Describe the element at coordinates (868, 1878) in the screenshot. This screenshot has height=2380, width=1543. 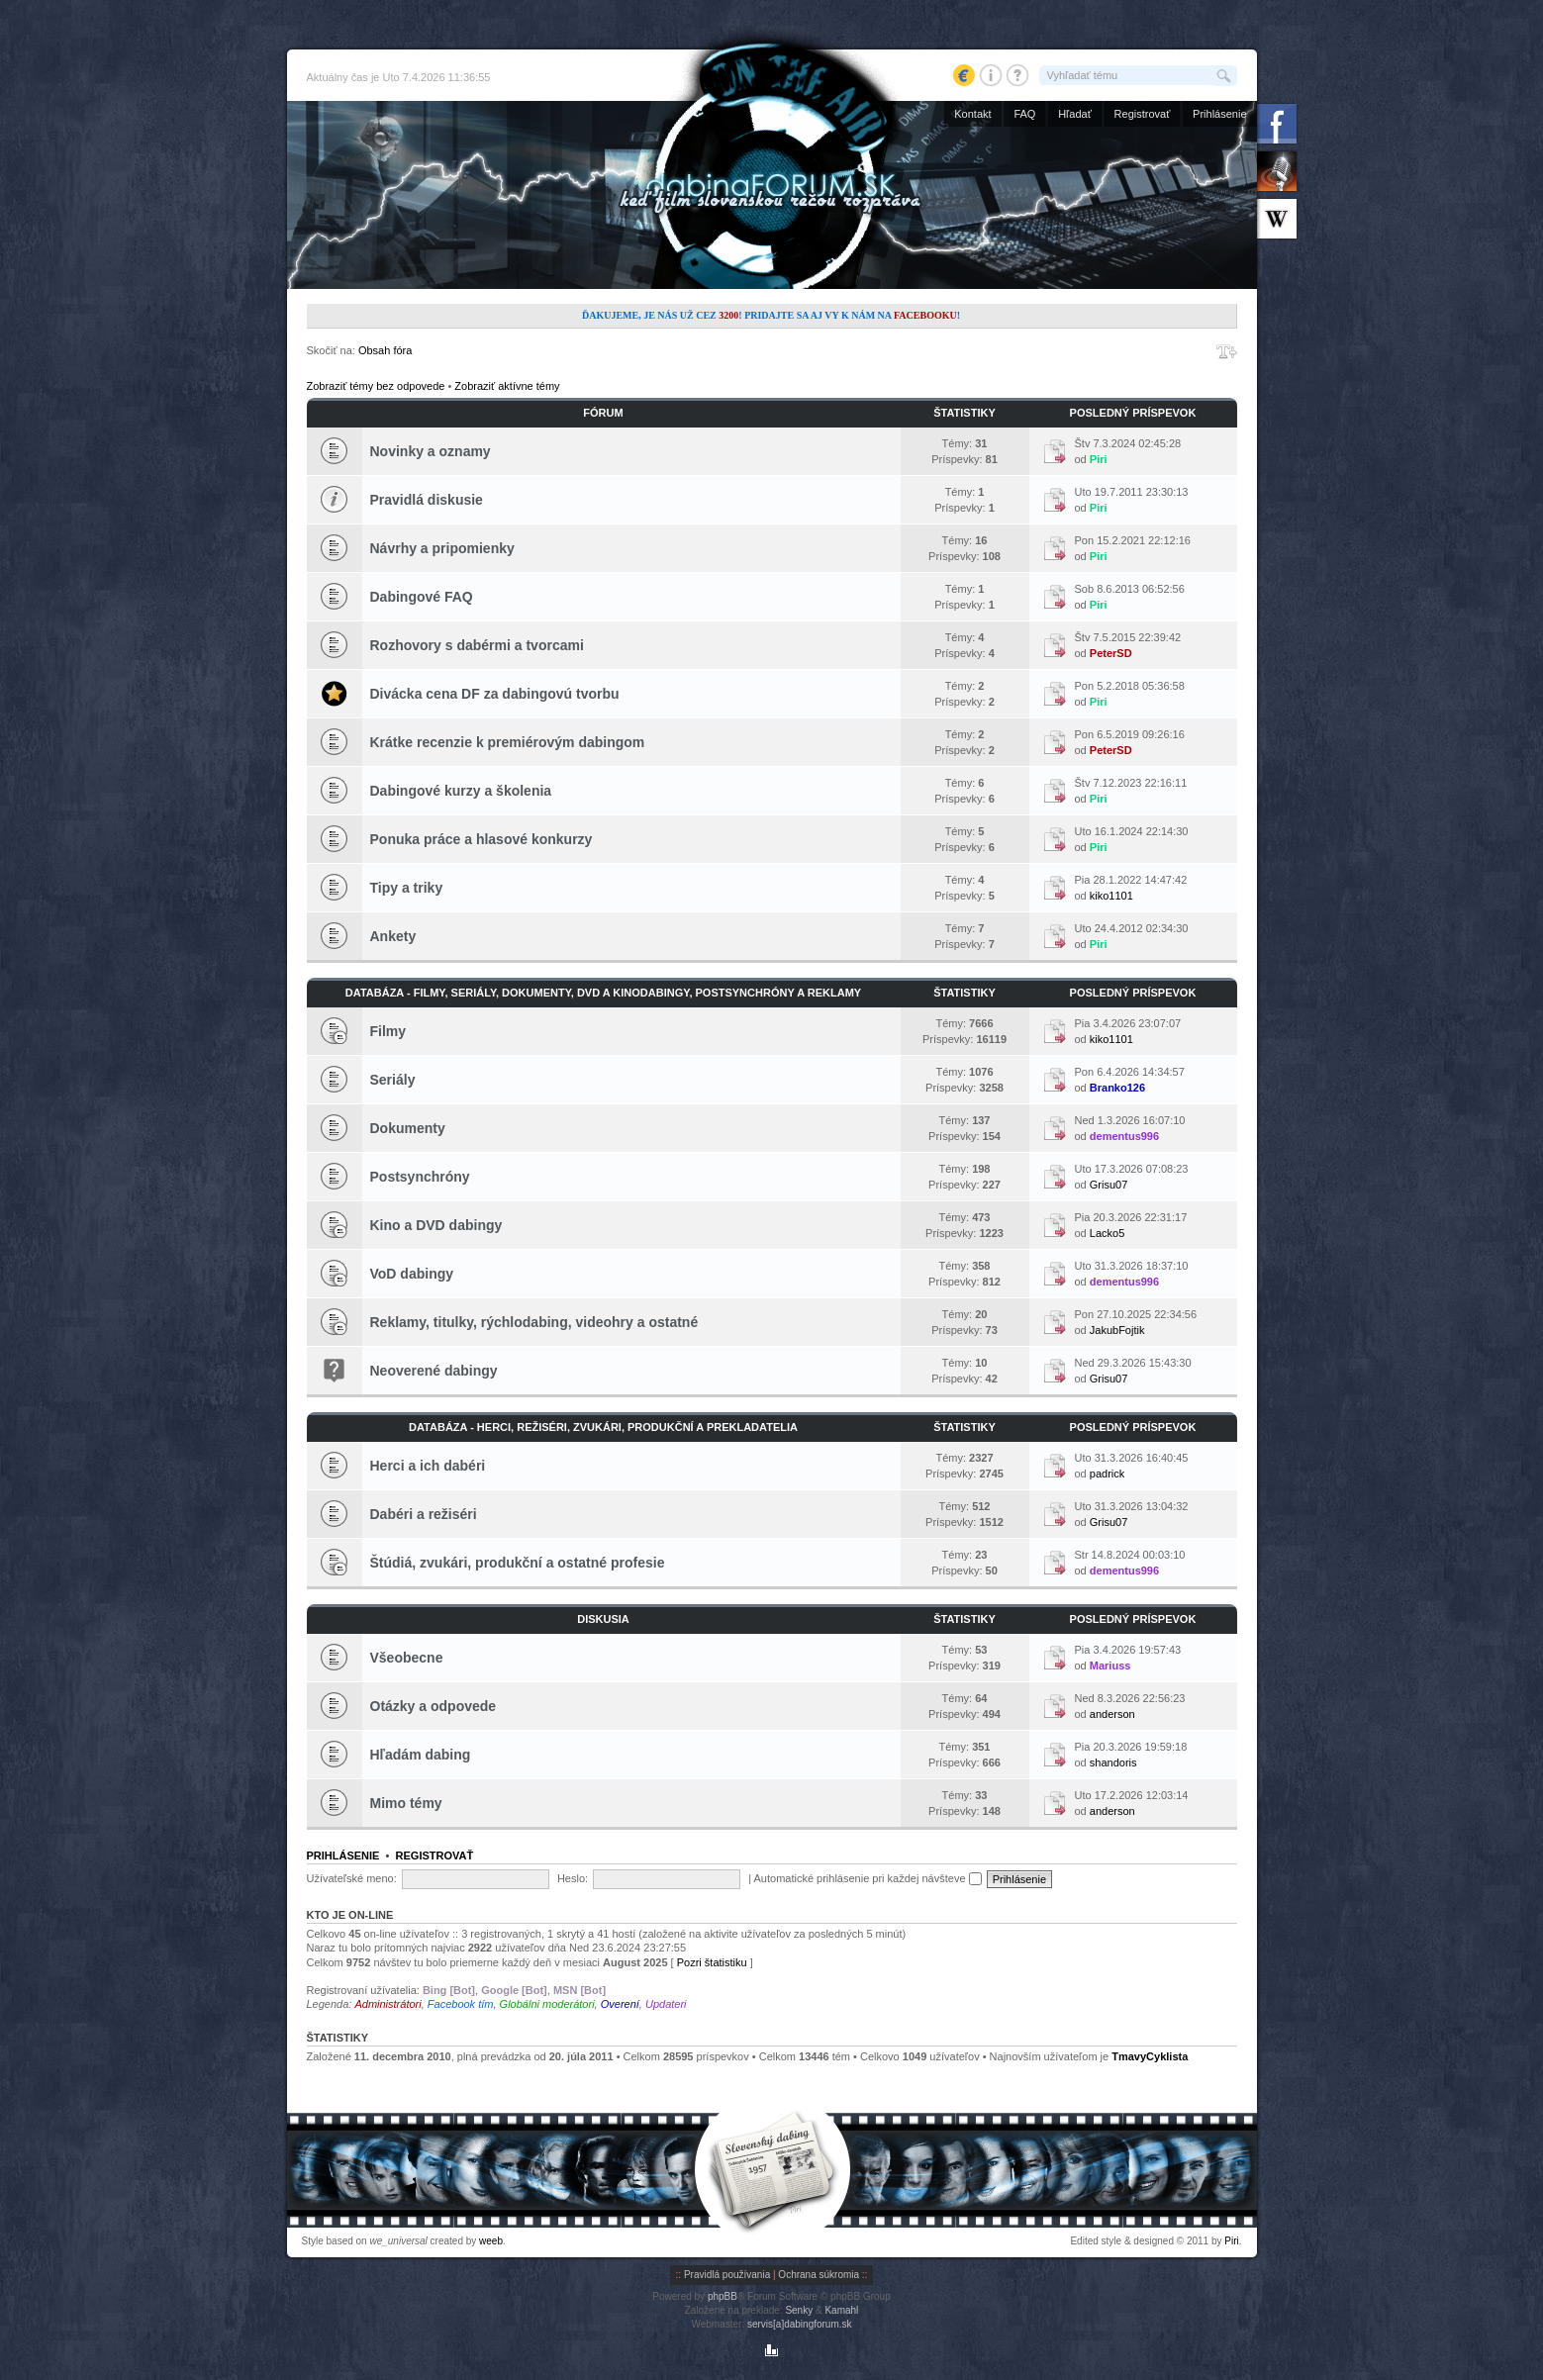
I see `Automatické prihlásenie pri každej návšteve` at that location.